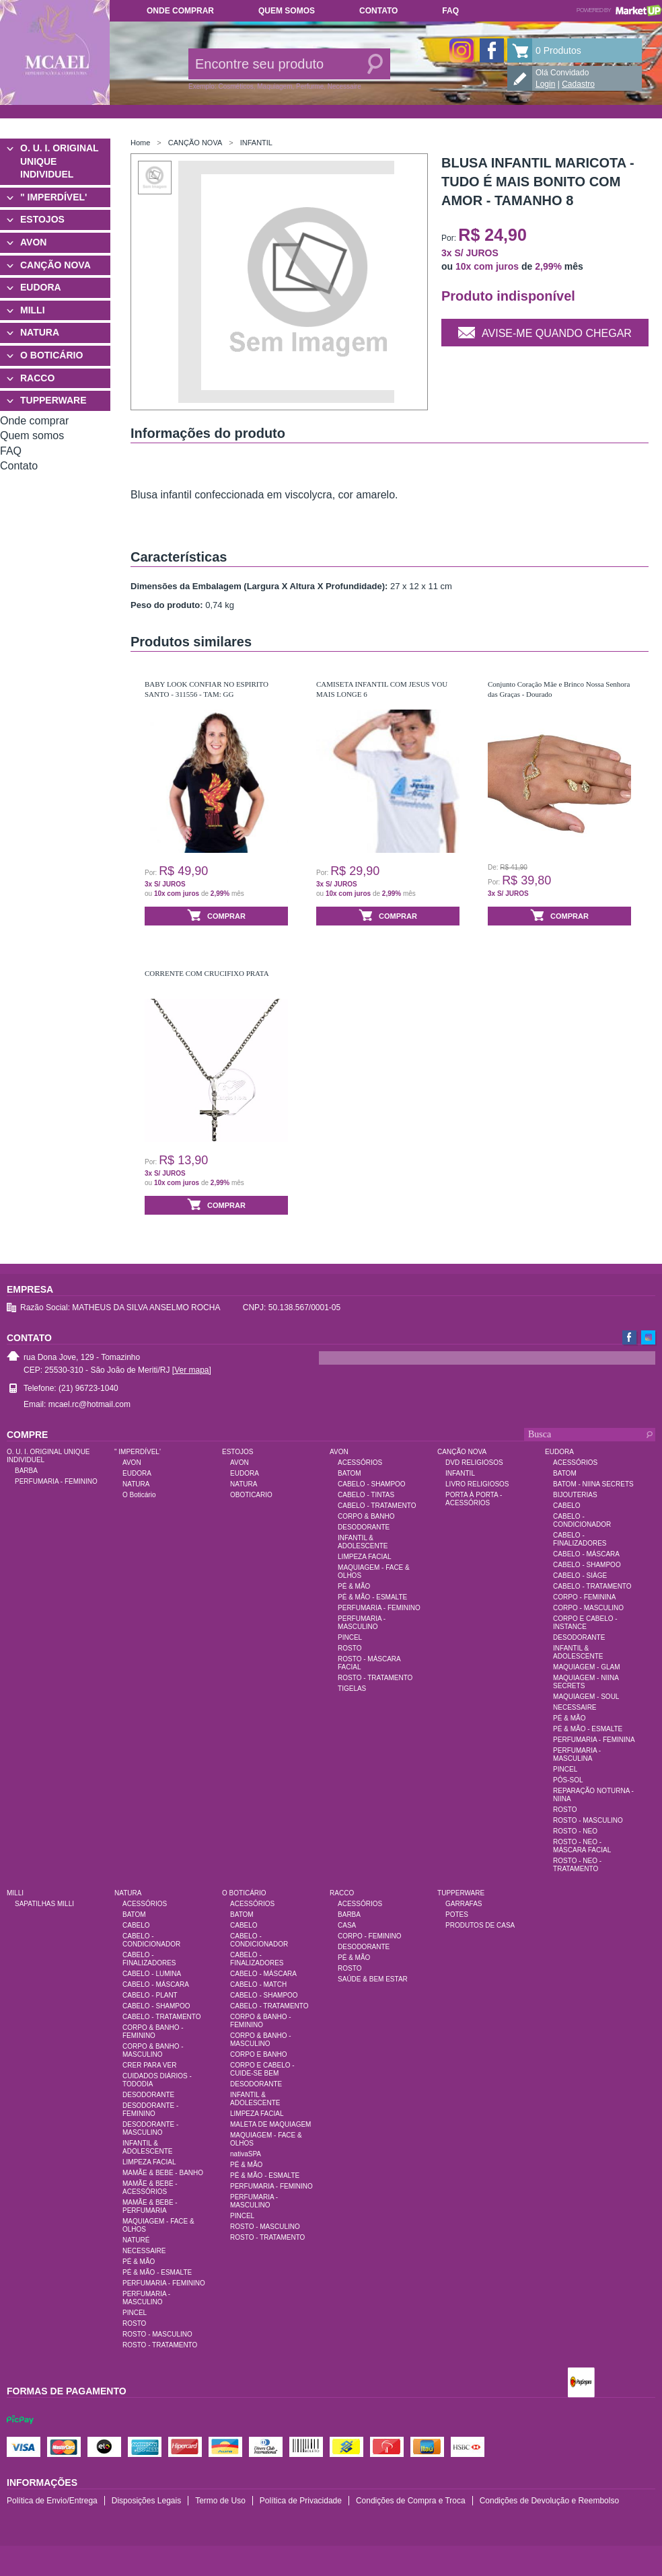  I want to click on CABELO - TINTAS, so click(366, 1495).